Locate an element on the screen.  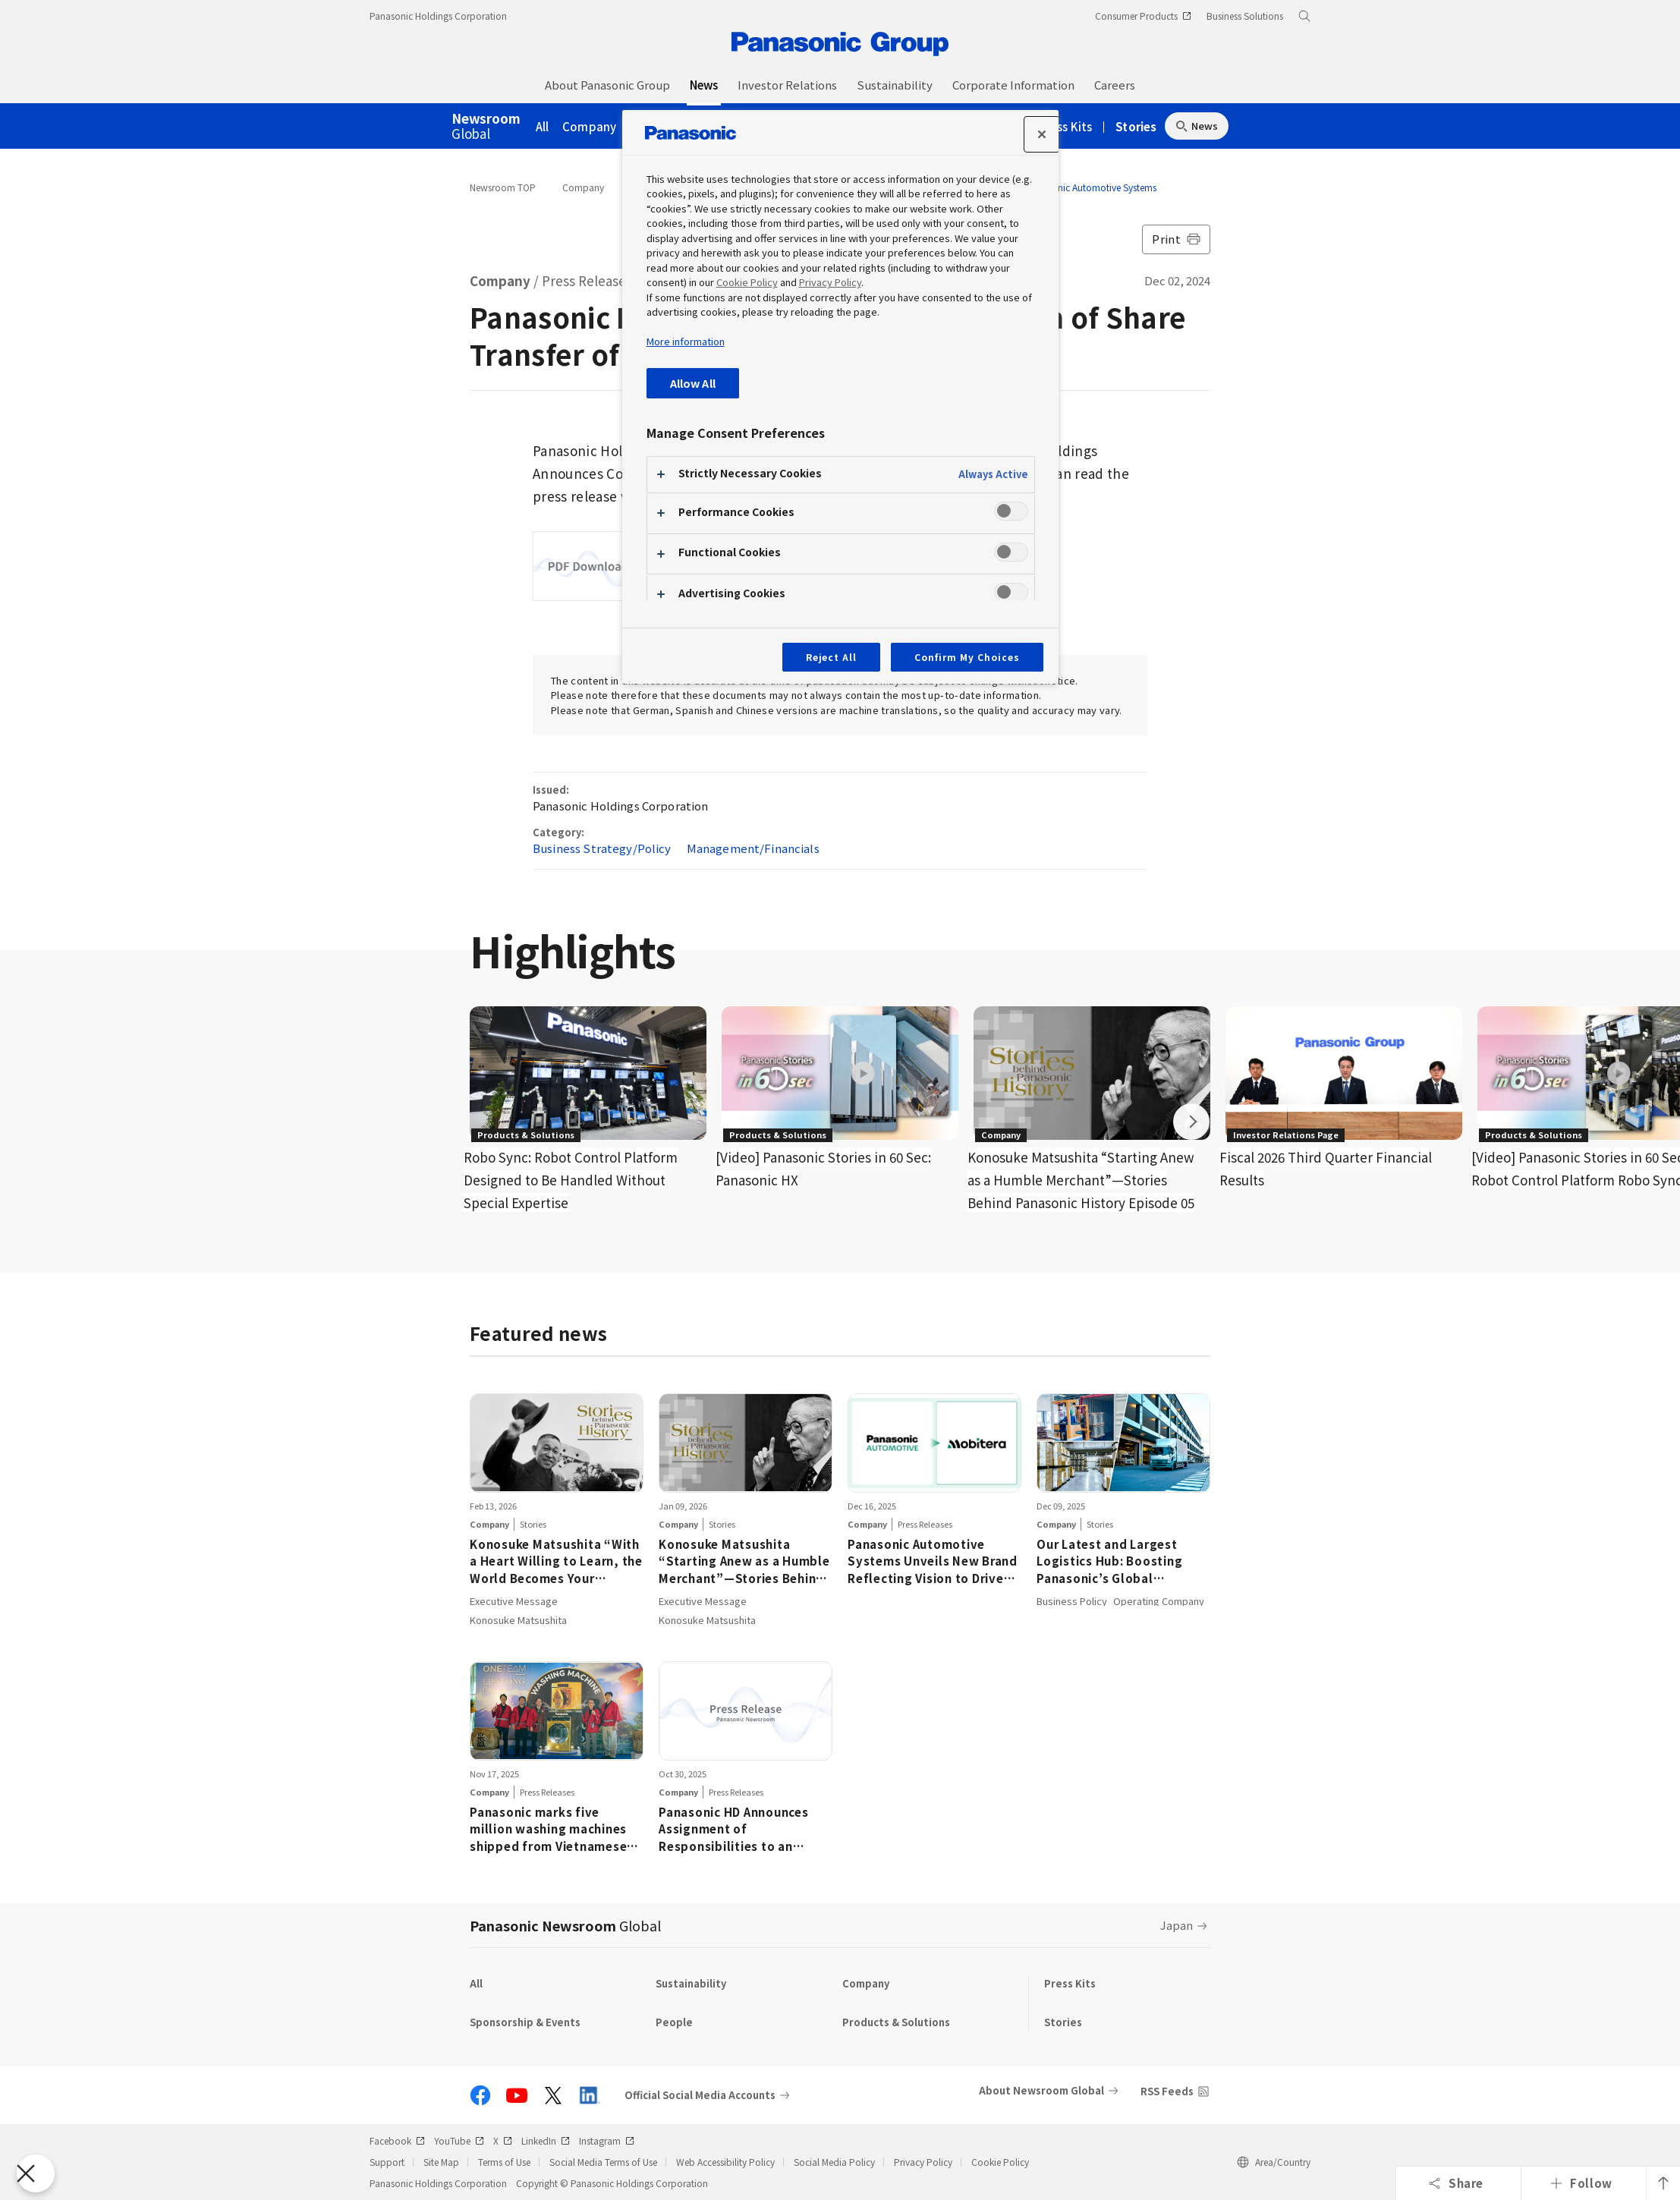
Company is located at coordinates (589, 126).